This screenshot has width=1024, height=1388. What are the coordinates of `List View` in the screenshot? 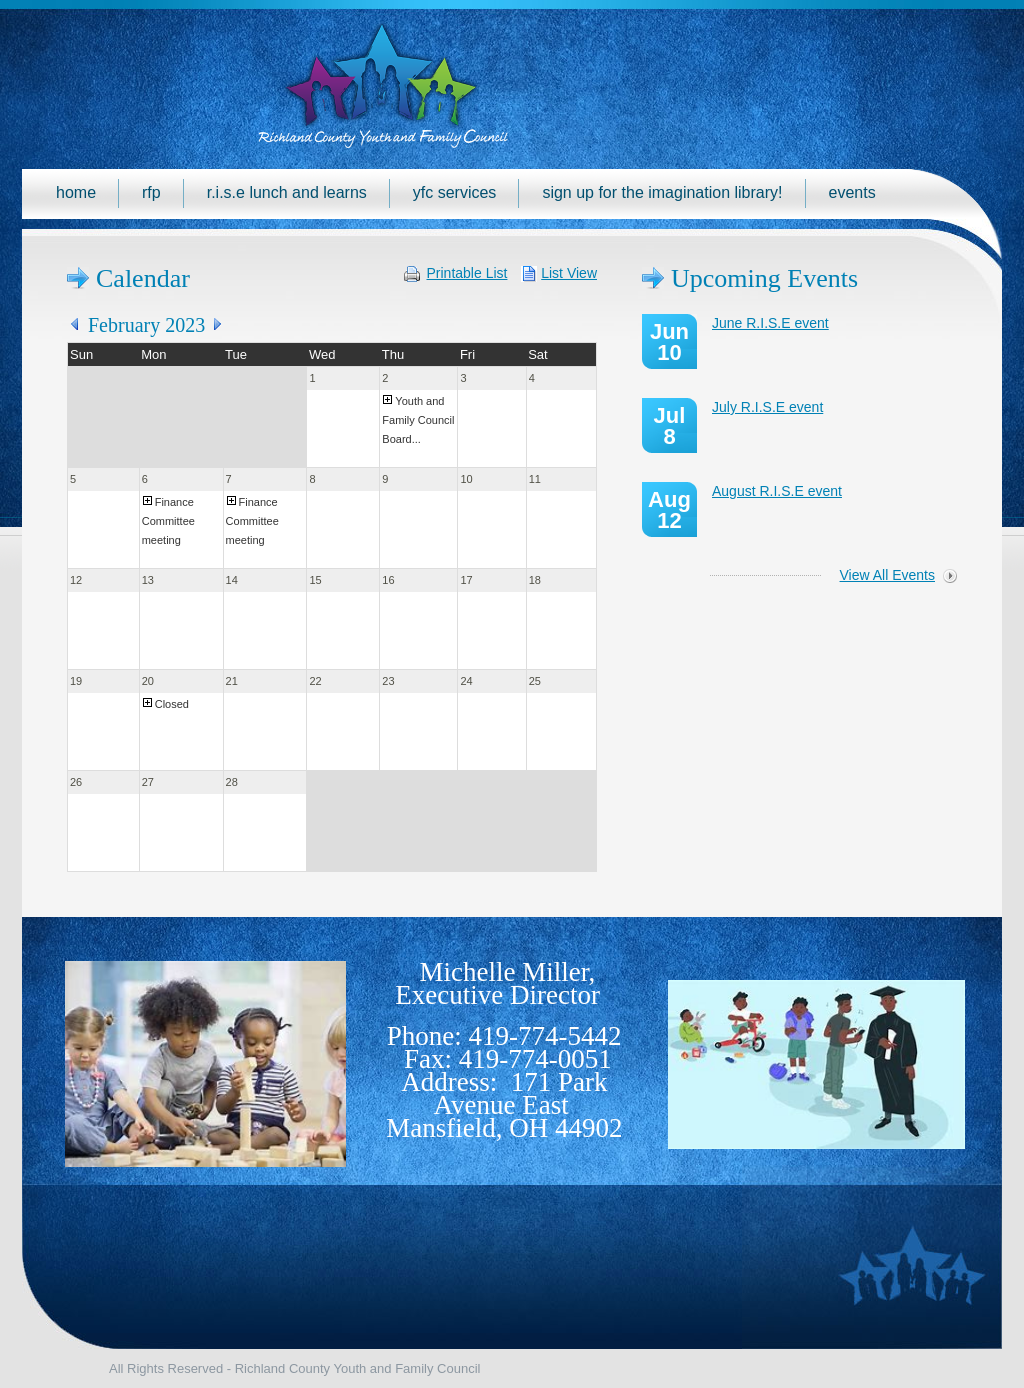 It's located at (569, 273).